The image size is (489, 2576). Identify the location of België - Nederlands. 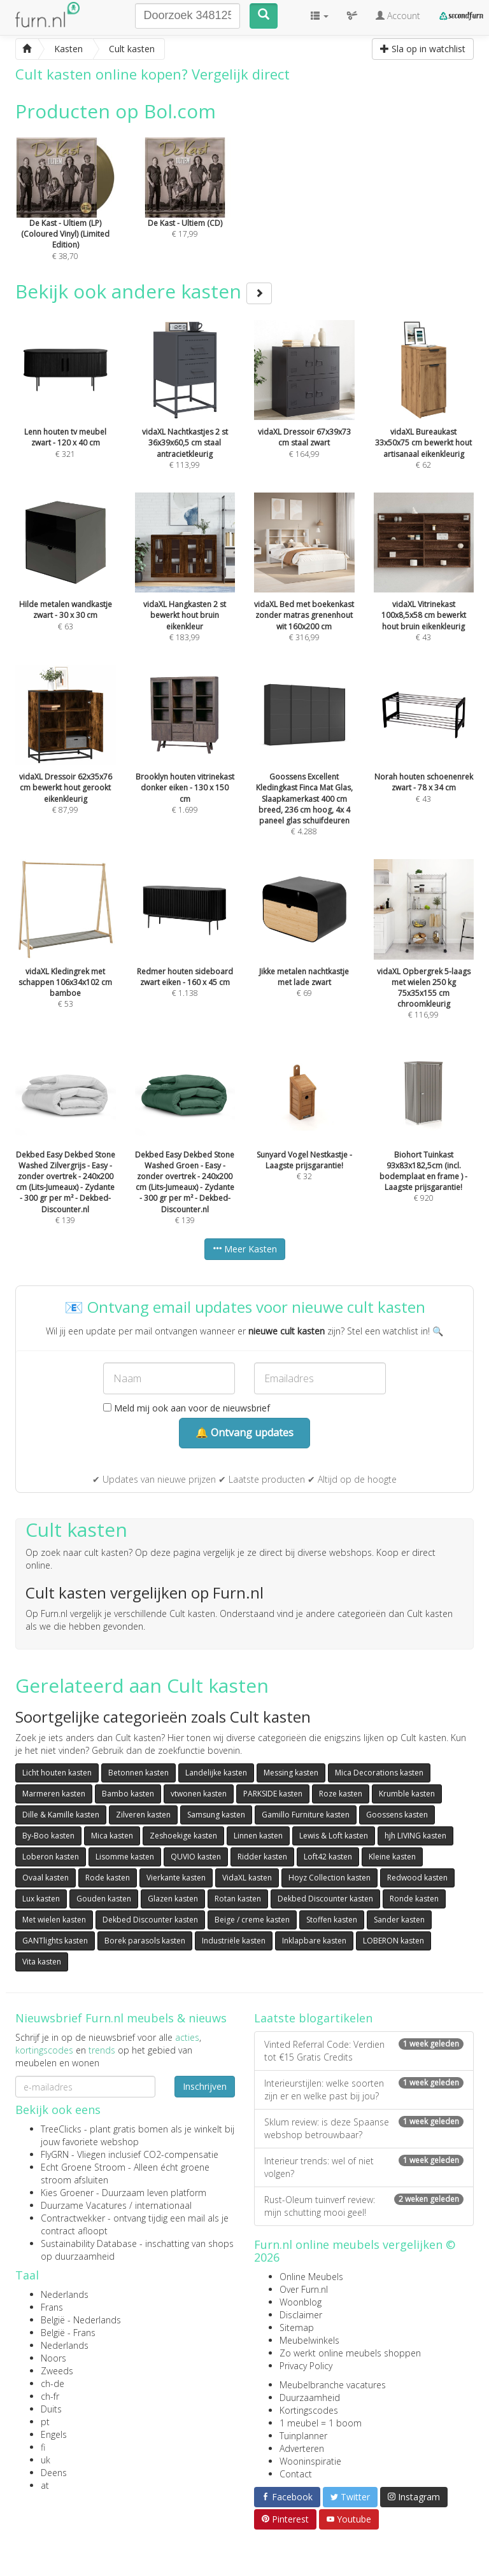
(81, 2320).